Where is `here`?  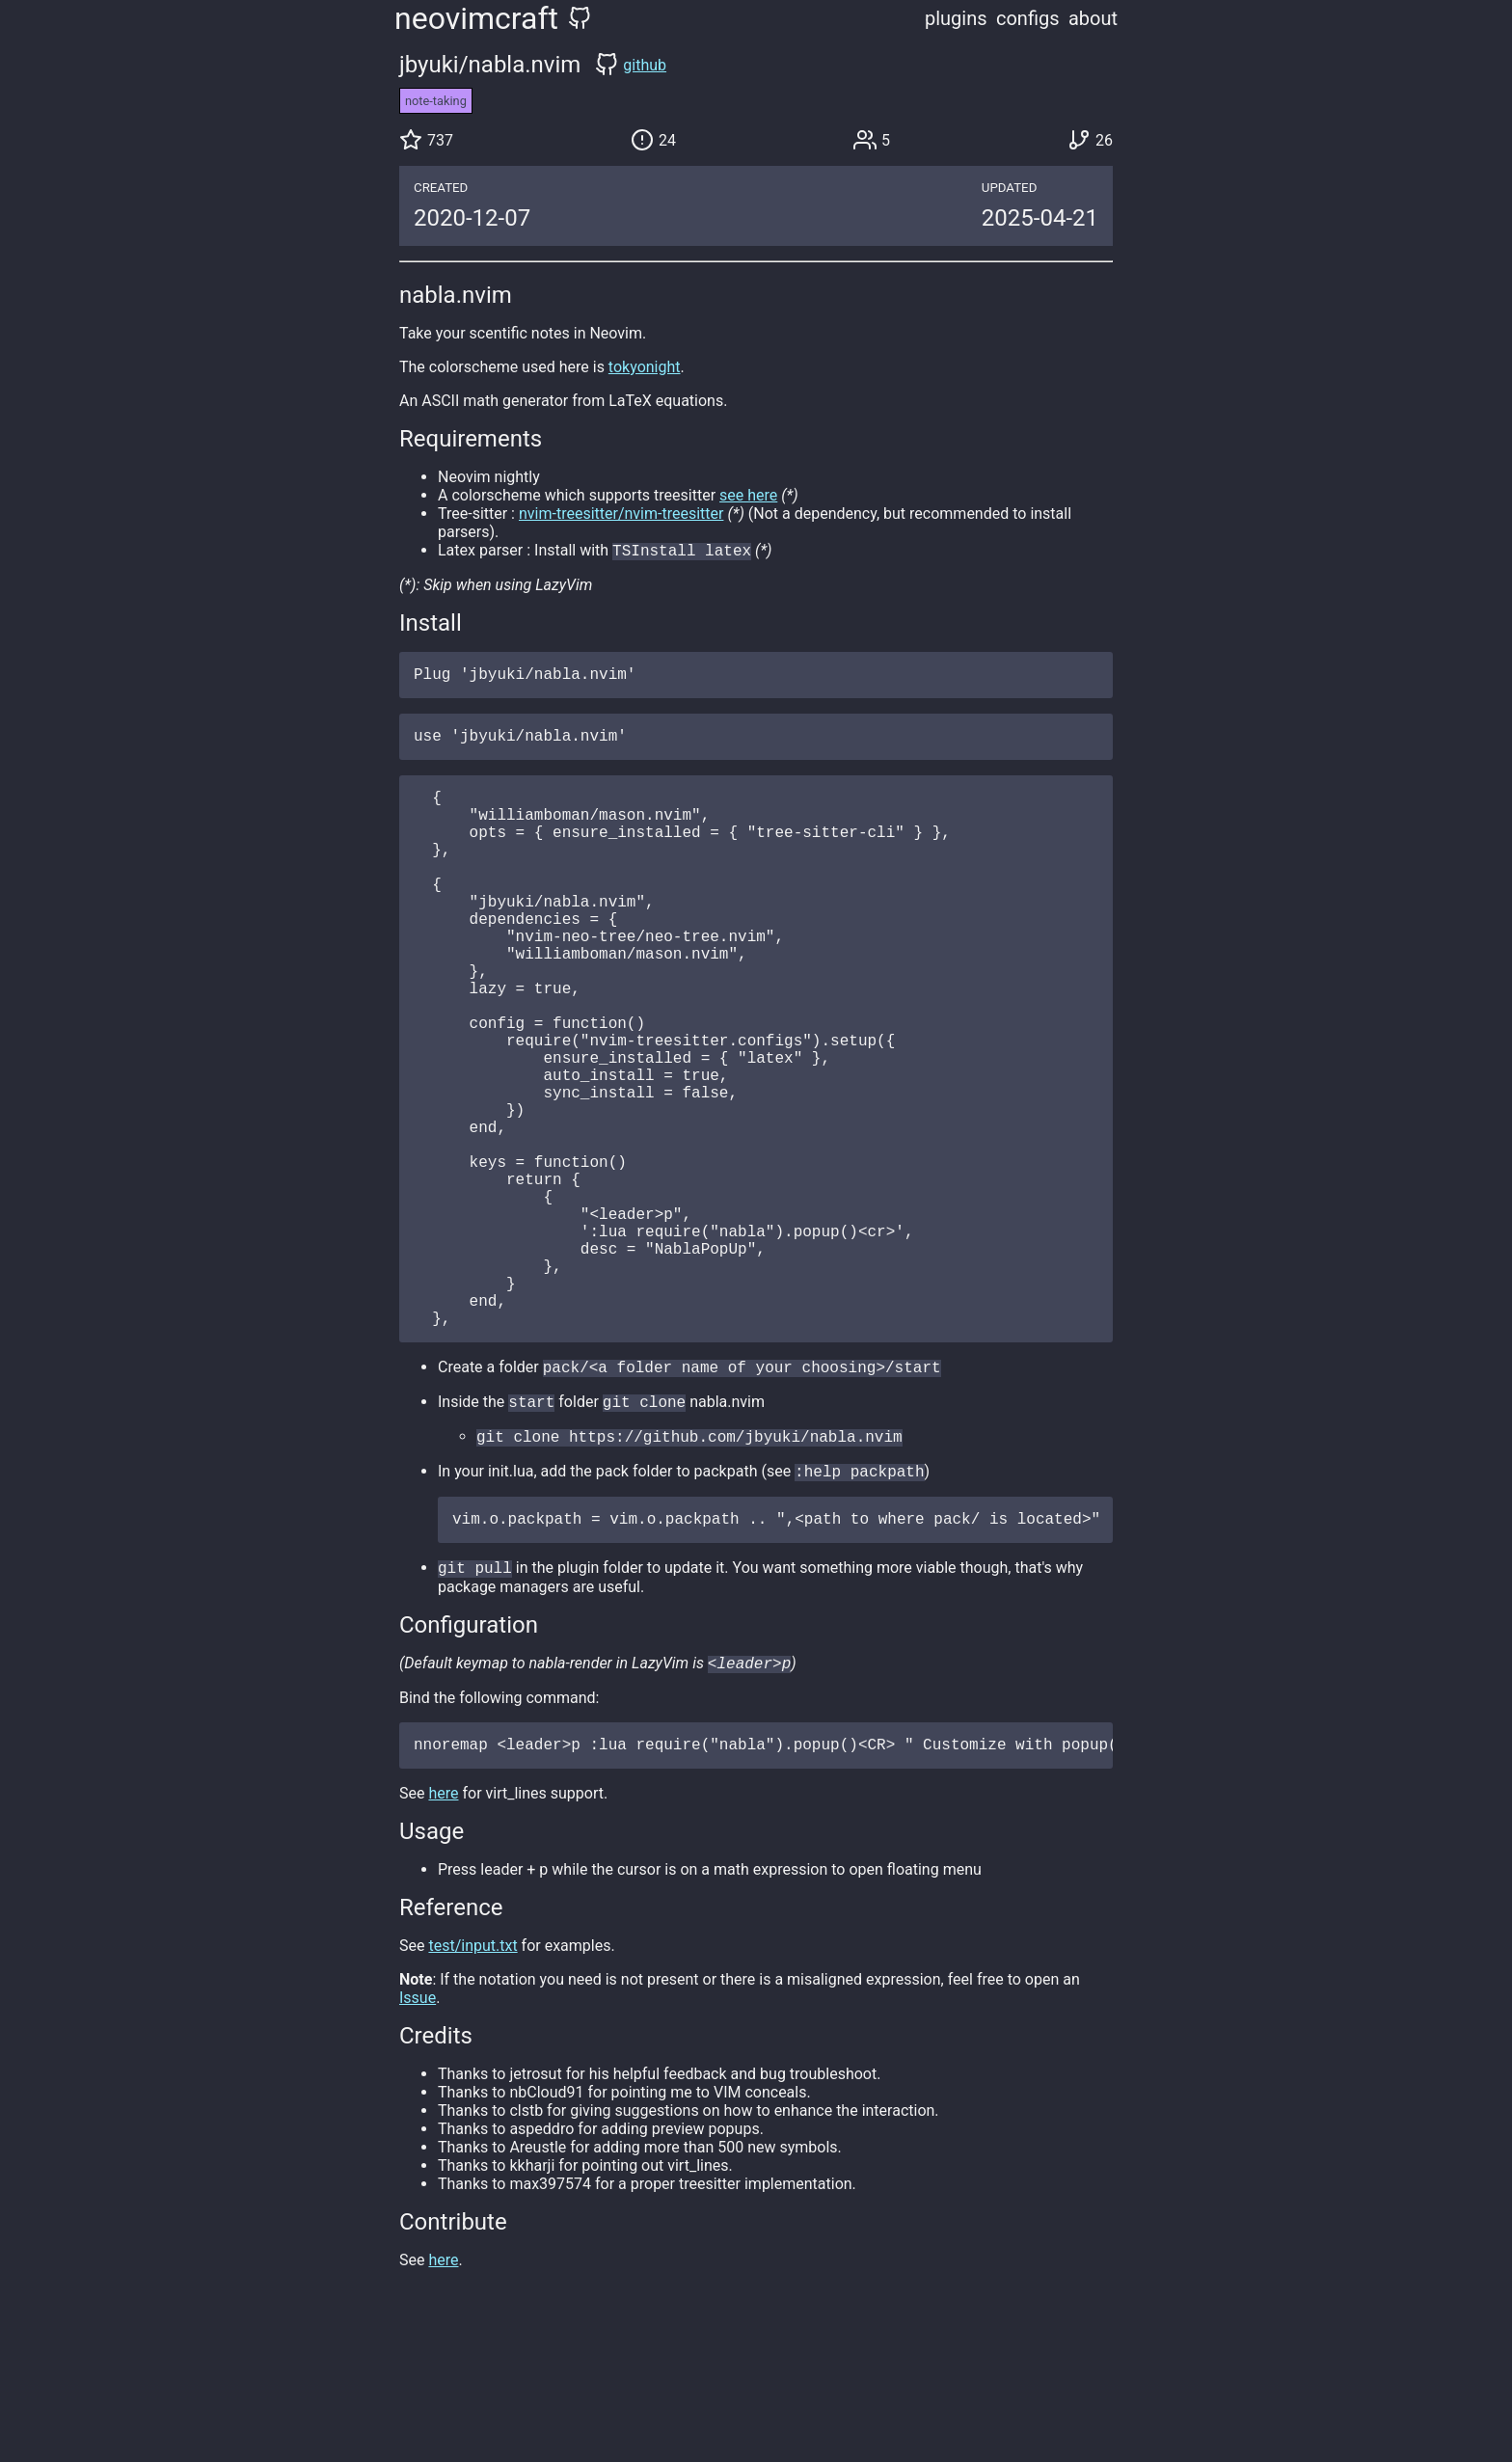
here is located at coordinates (443, 1942).